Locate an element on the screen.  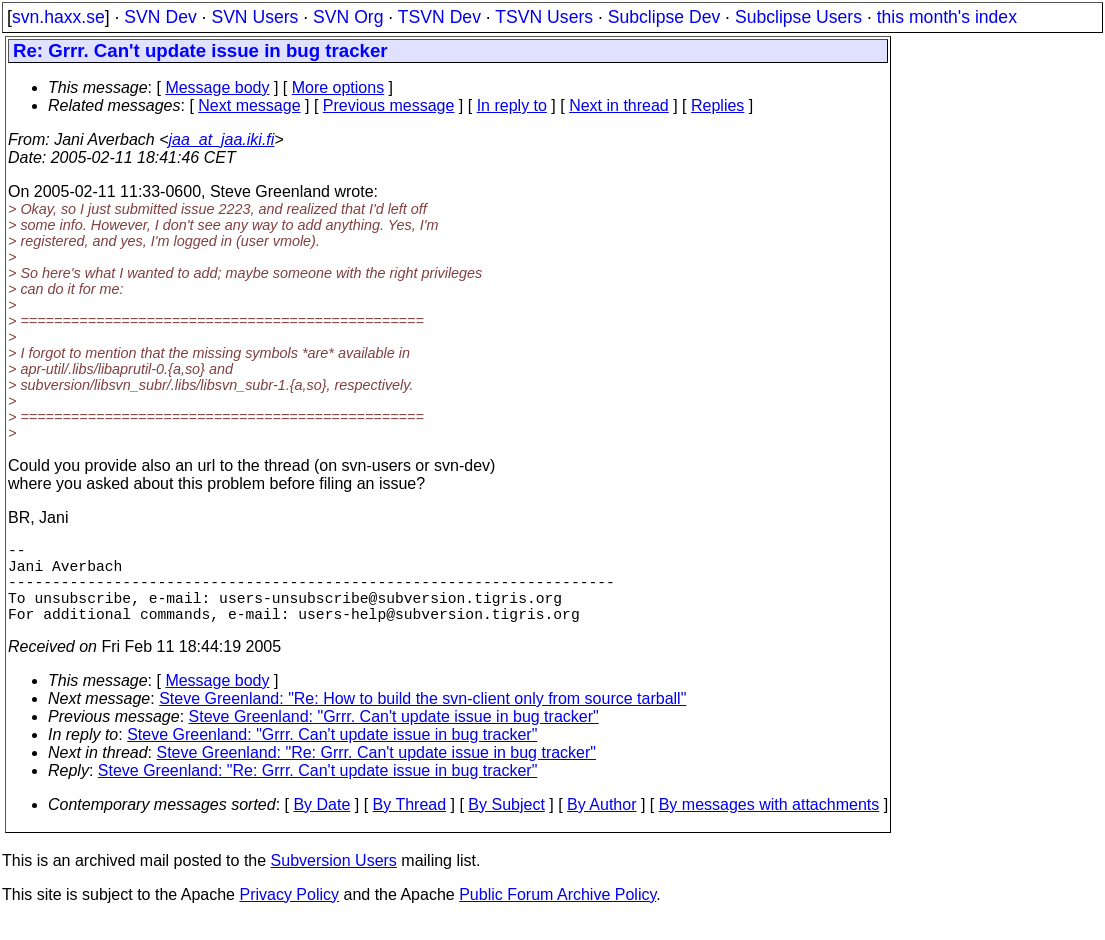
In reply to is located at coordinates (512, 105).